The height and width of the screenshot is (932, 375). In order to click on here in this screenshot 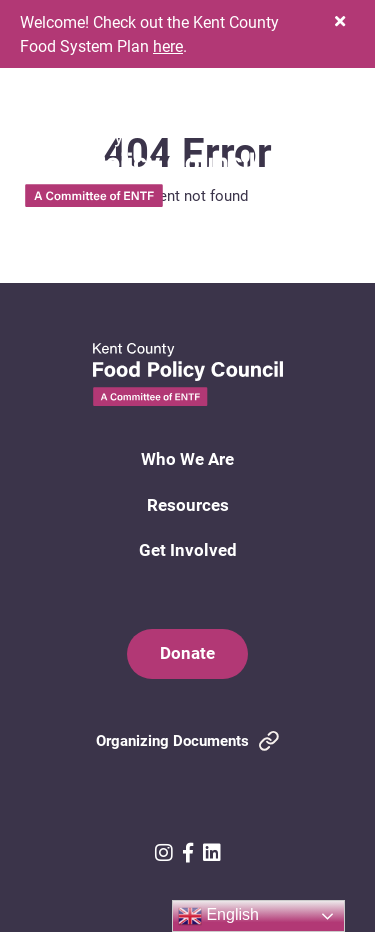, I will do `click(168, 45)`.